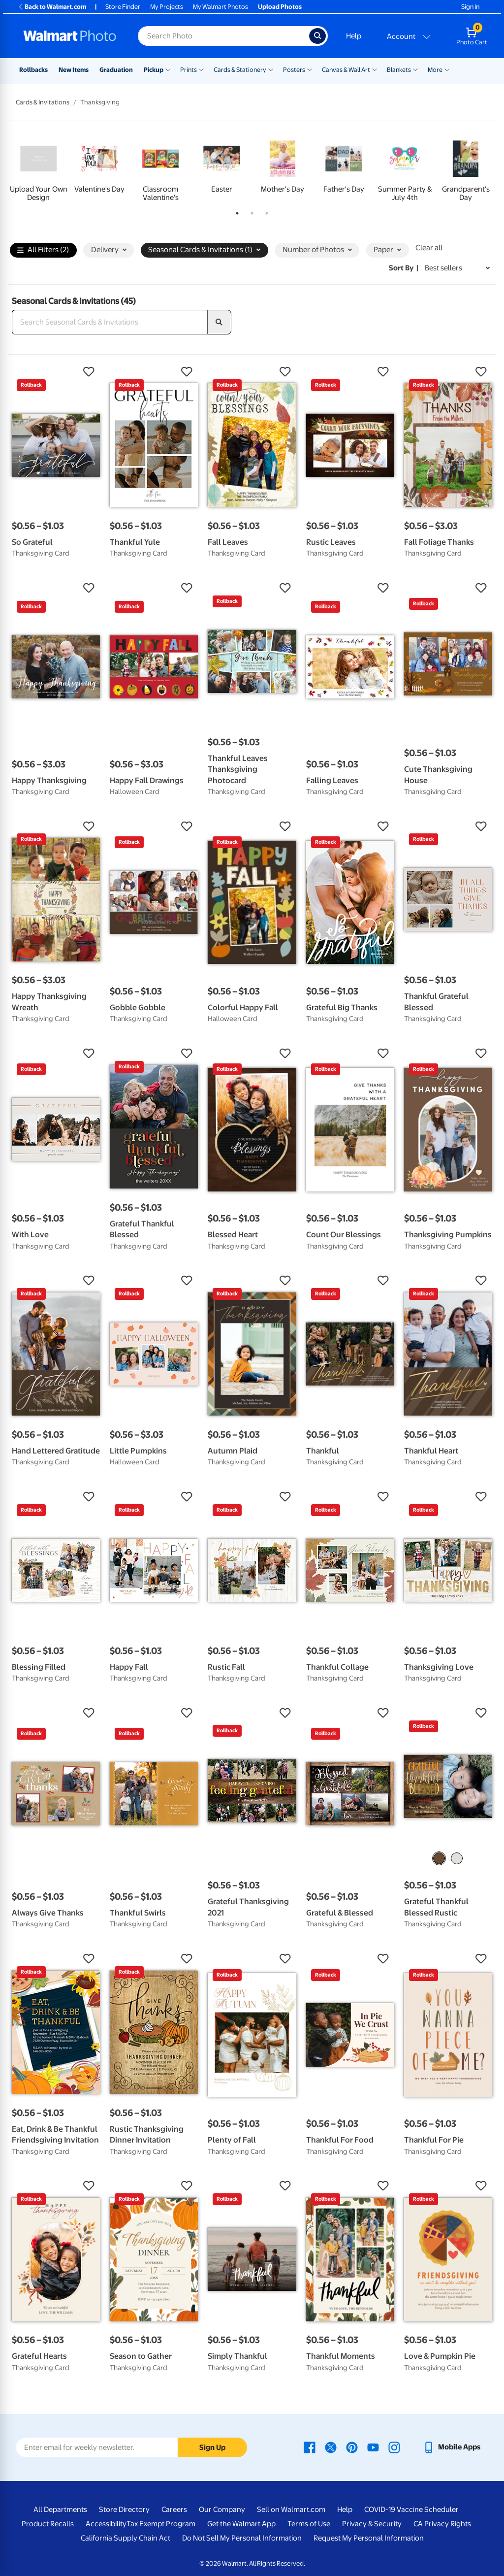 The width and height of the screenshot is (504, 2576). What do you see at coordinates (352, 2447) in the screenshot?
I see `[Walmart Pinterest page - opens in a new window]` at bounding box center [352, 2447].